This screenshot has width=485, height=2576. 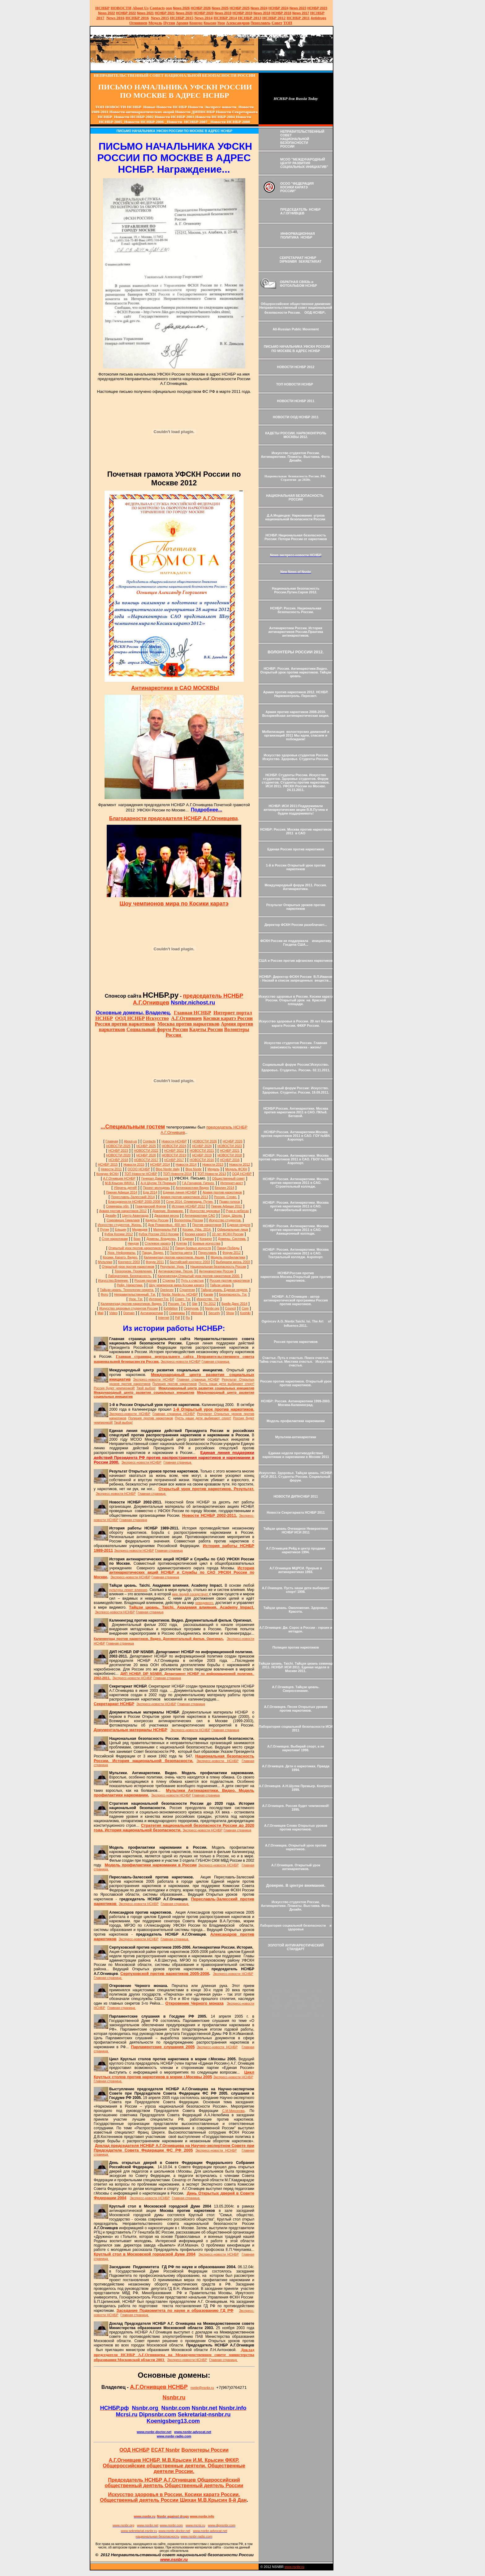 What do you see at coordinates (133, 1164) in the screenshot?
I see `Новости 2015` at bounding box center [133, 1164].